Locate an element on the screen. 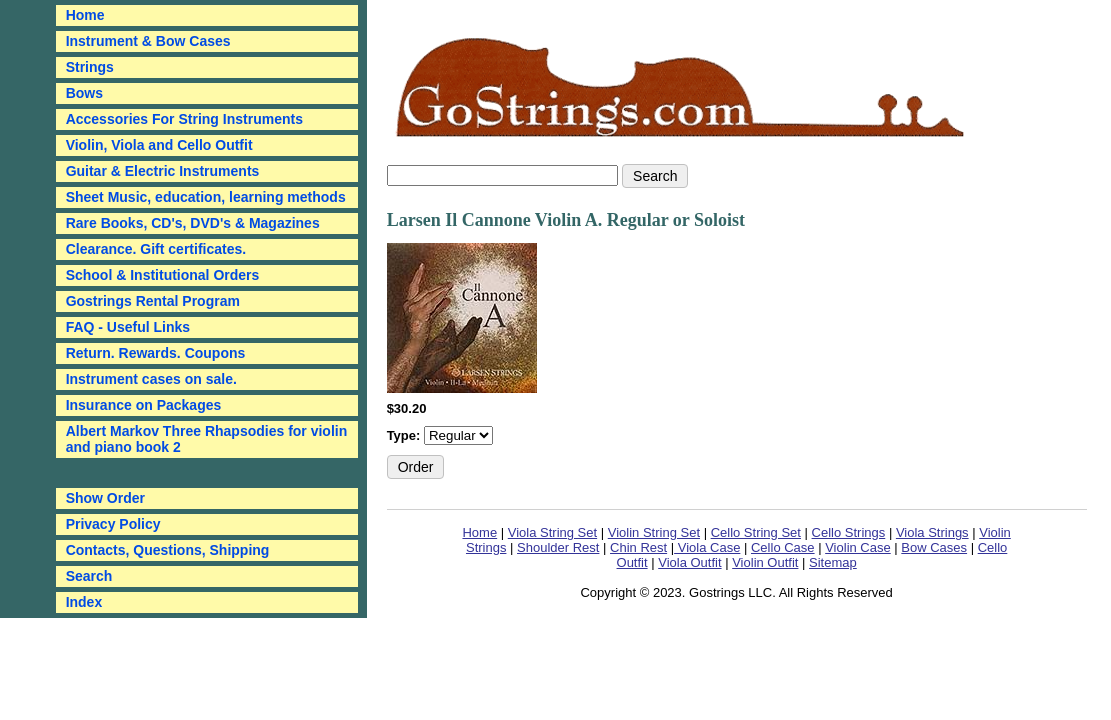  Bows is located at coordinates (84, 93).